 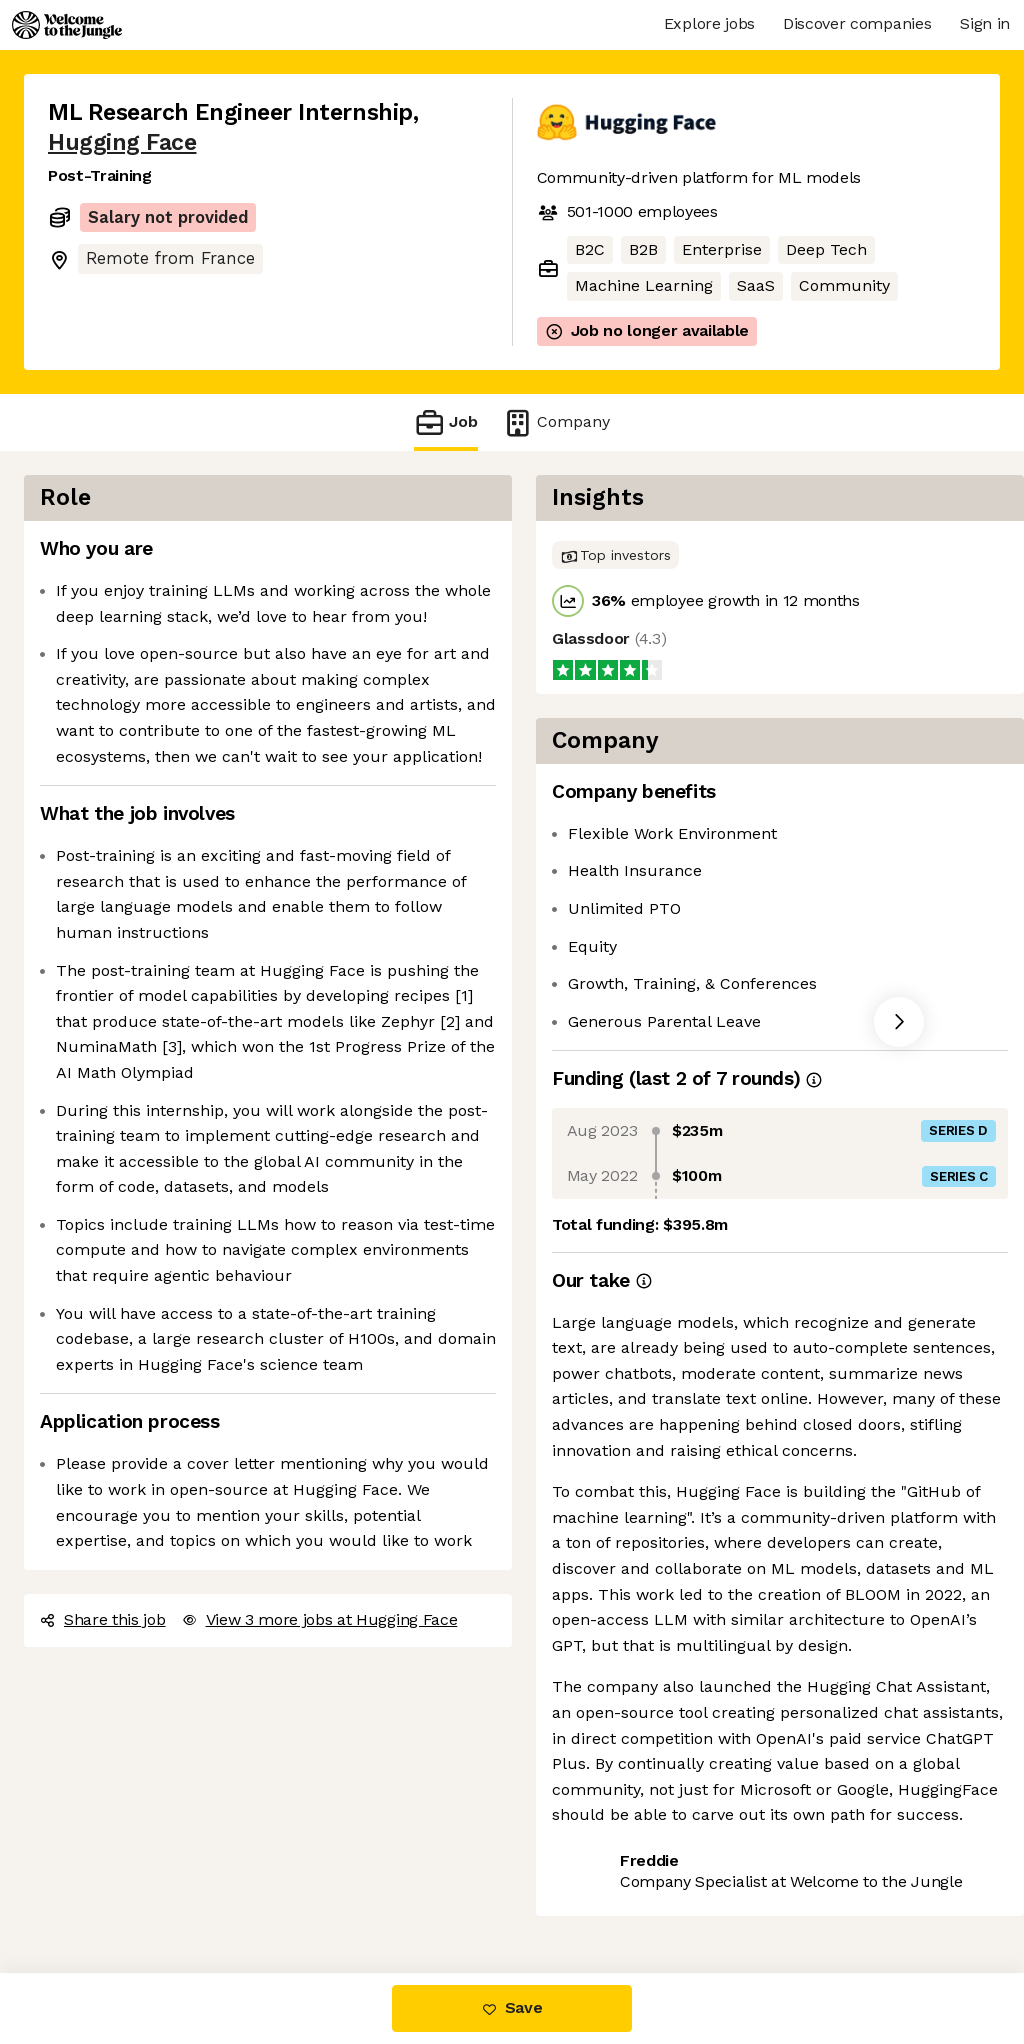 What do you see at coordinates (67, 25) in the screenshot?
I see `[Logo]` at bounding box center [67, 25].